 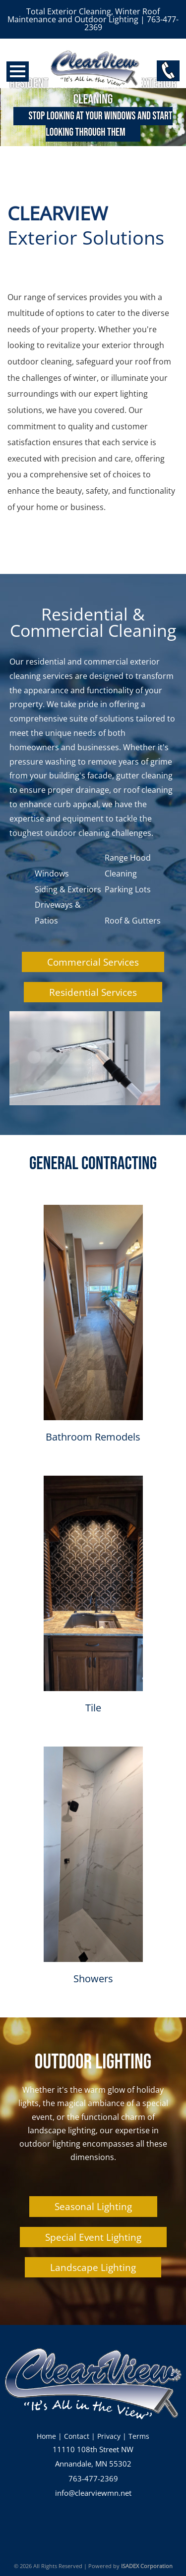 What do you see at coordinates (93, 2206) in the screenshot?
I see `Seasonal Lighting` at bounding box center [93, 2206].